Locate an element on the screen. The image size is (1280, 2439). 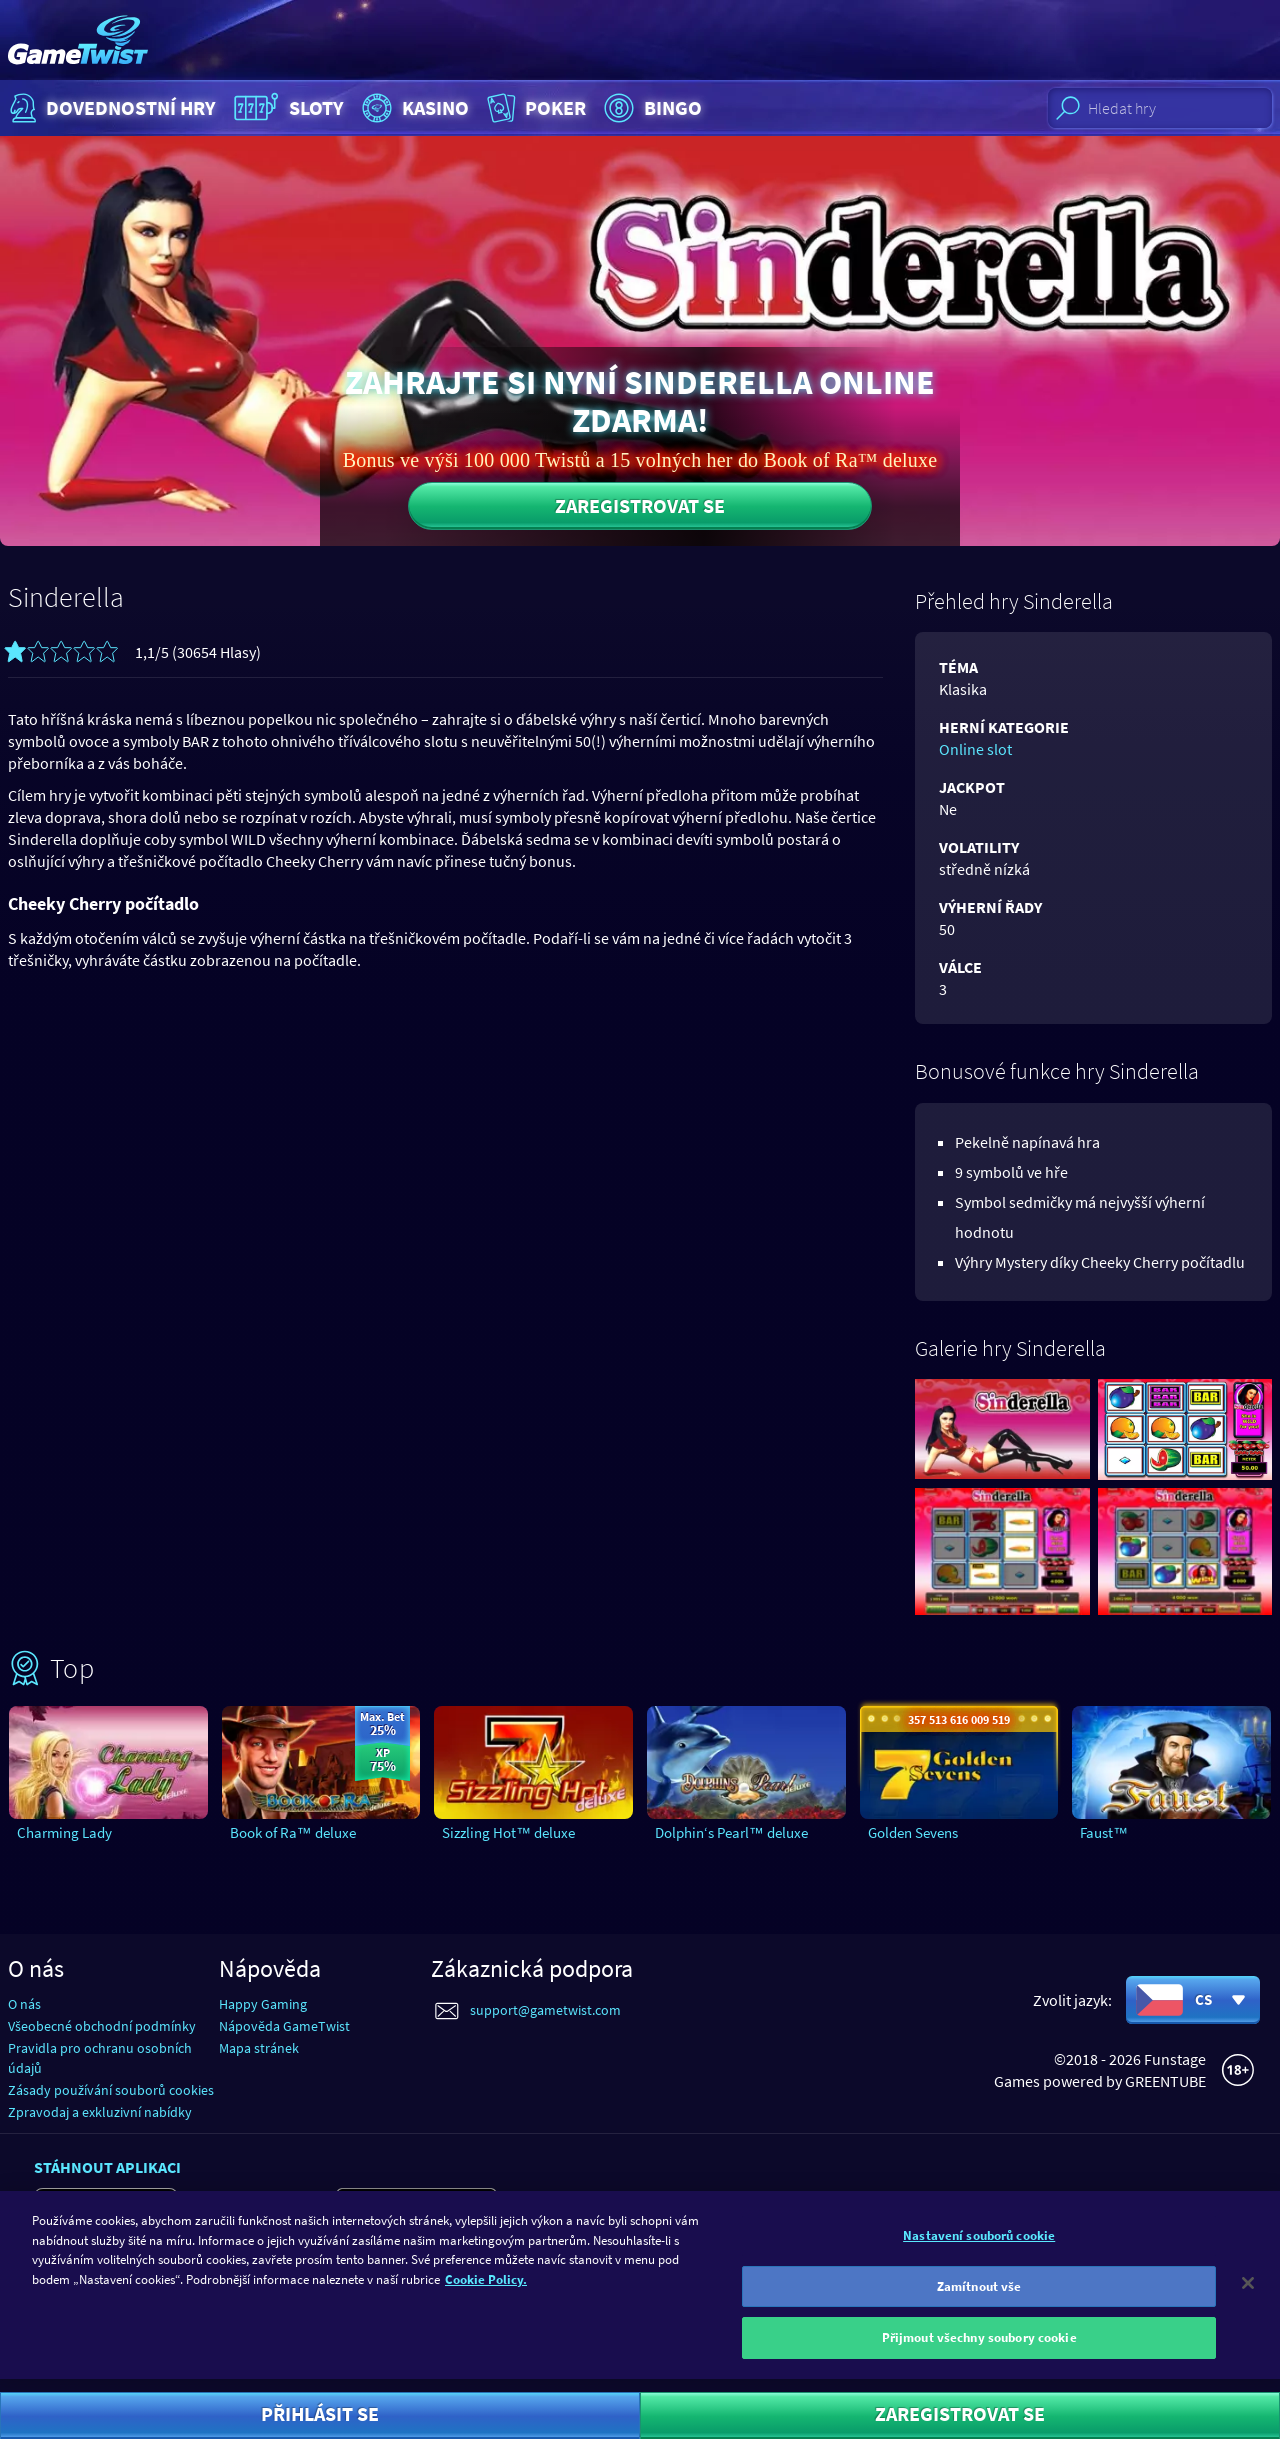
Online slot is located at coordinates (975, 749).